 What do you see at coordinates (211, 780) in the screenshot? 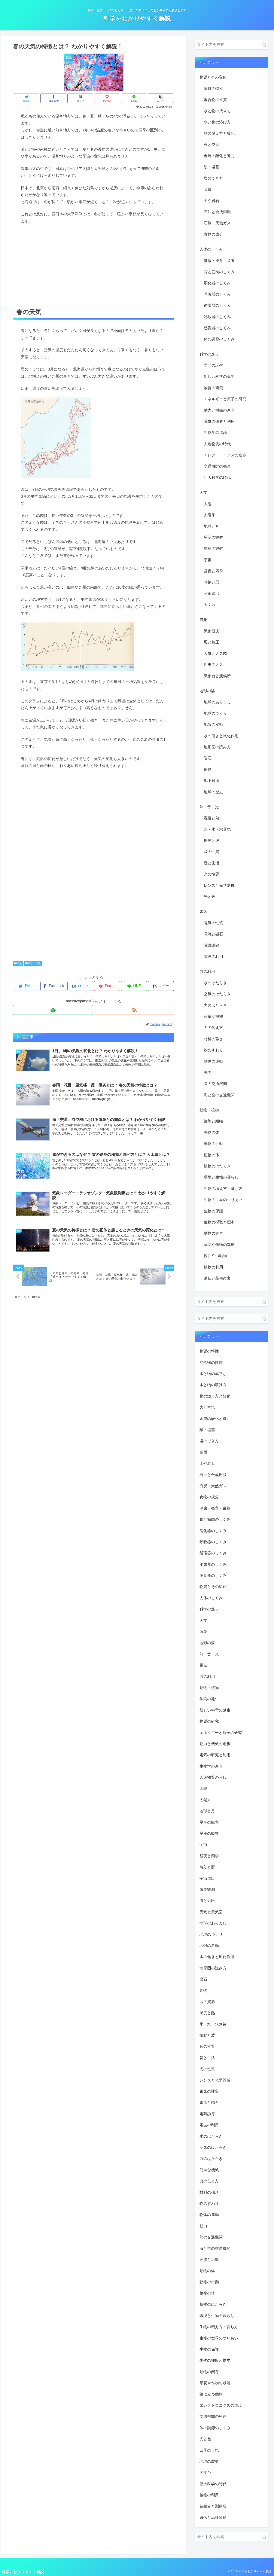
I see `地下資源` at bounding box center [211, 780].